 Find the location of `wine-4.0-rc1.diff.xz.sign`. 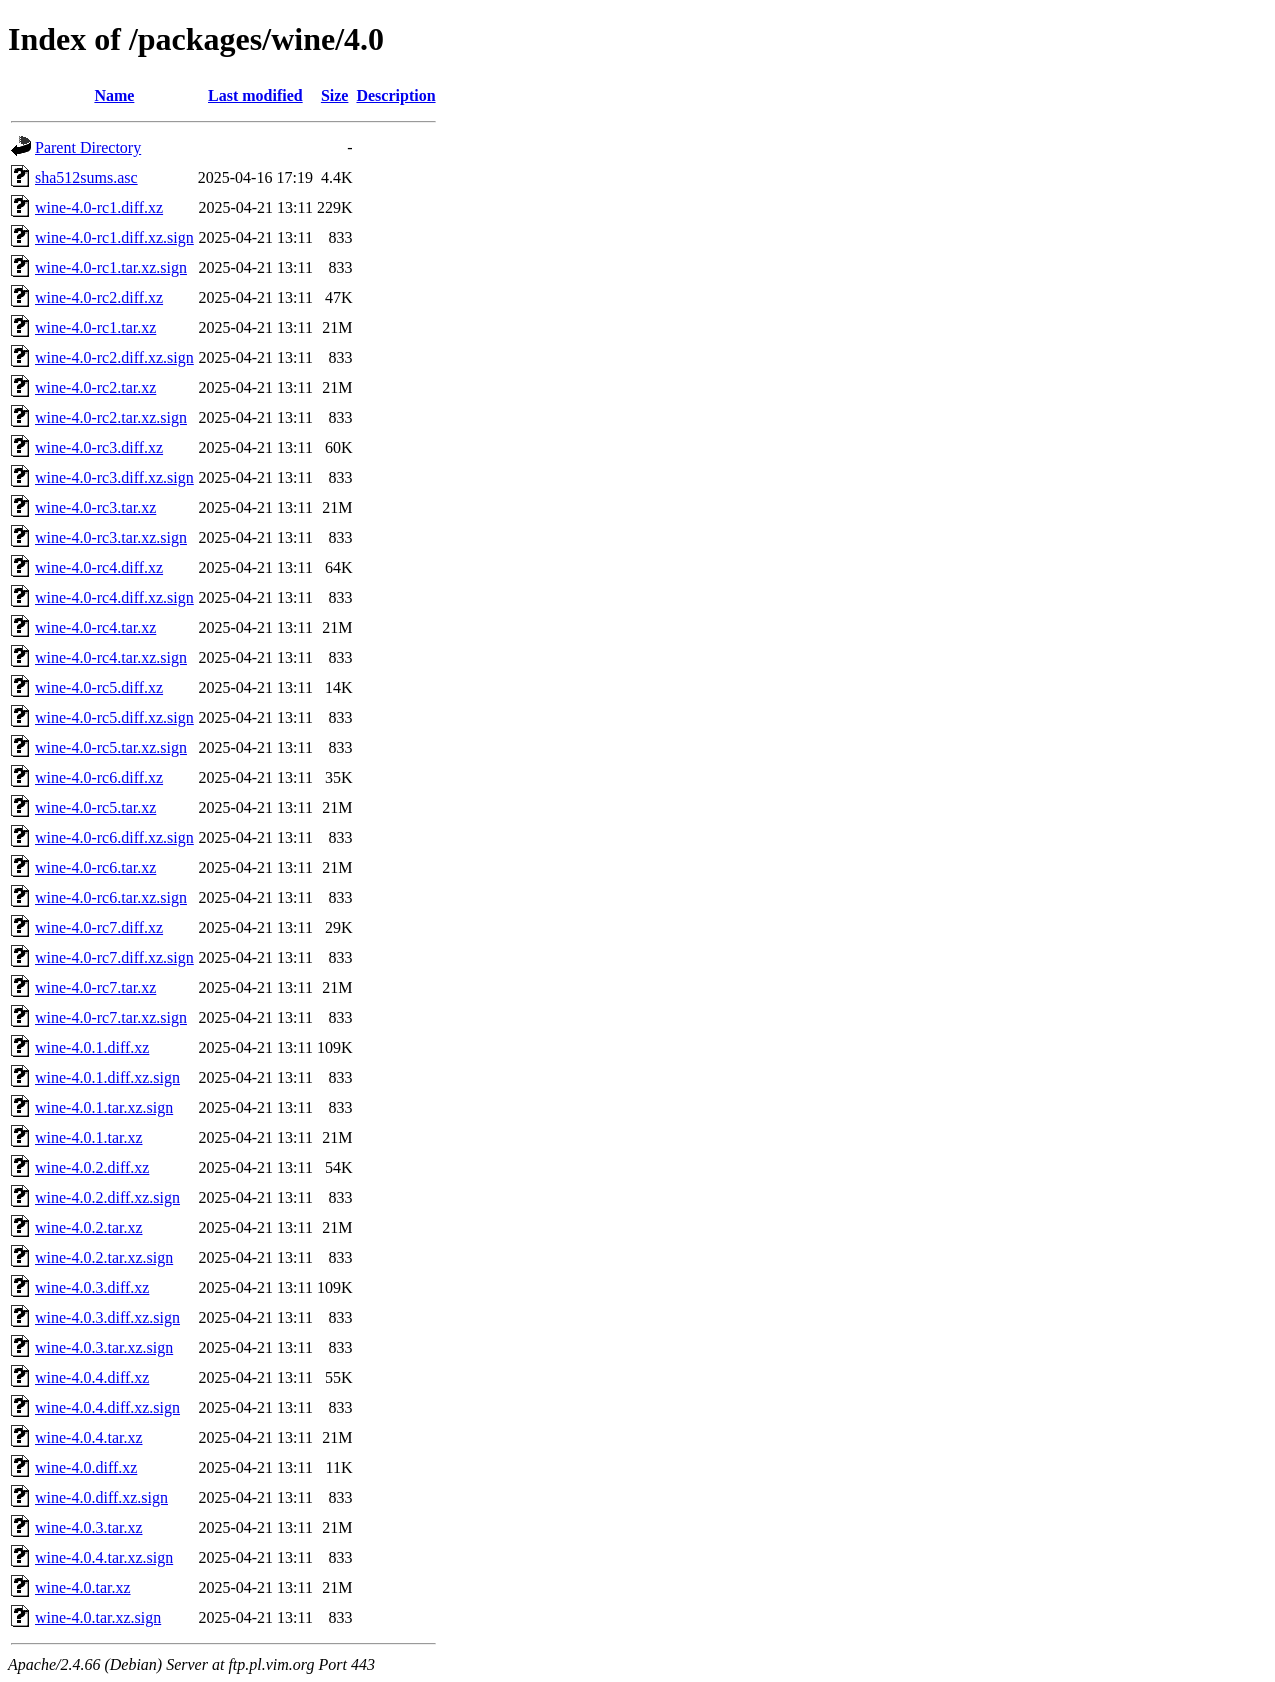

wine-4.0-rc1.diff.xz.sign is located at coordinates (114, 237).